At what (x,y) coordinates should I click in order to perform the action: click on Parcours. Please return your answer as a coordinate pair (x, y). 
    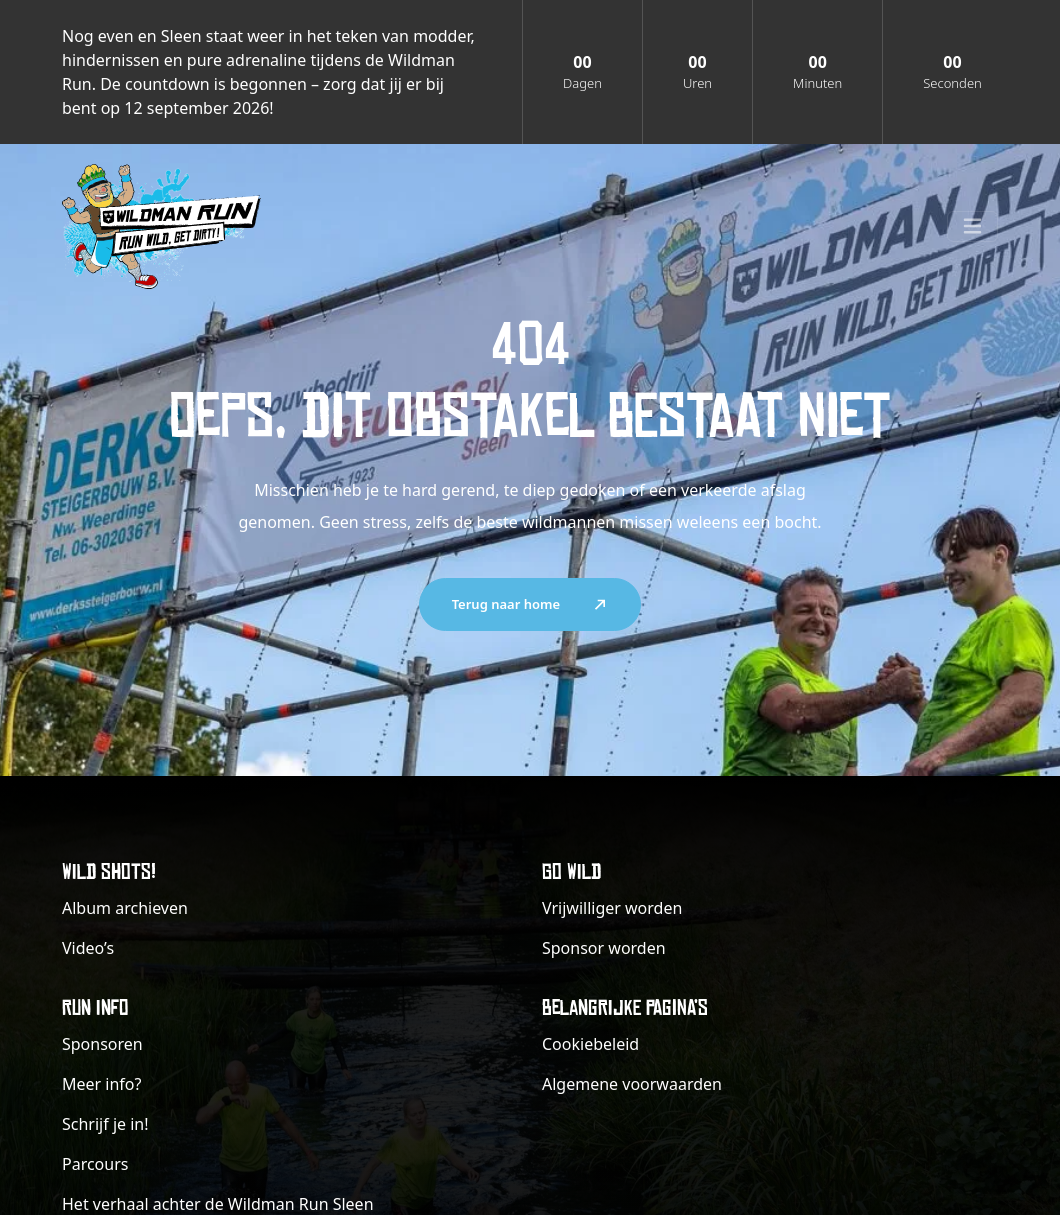
    Looking at the image, I should click on (95, 1164).